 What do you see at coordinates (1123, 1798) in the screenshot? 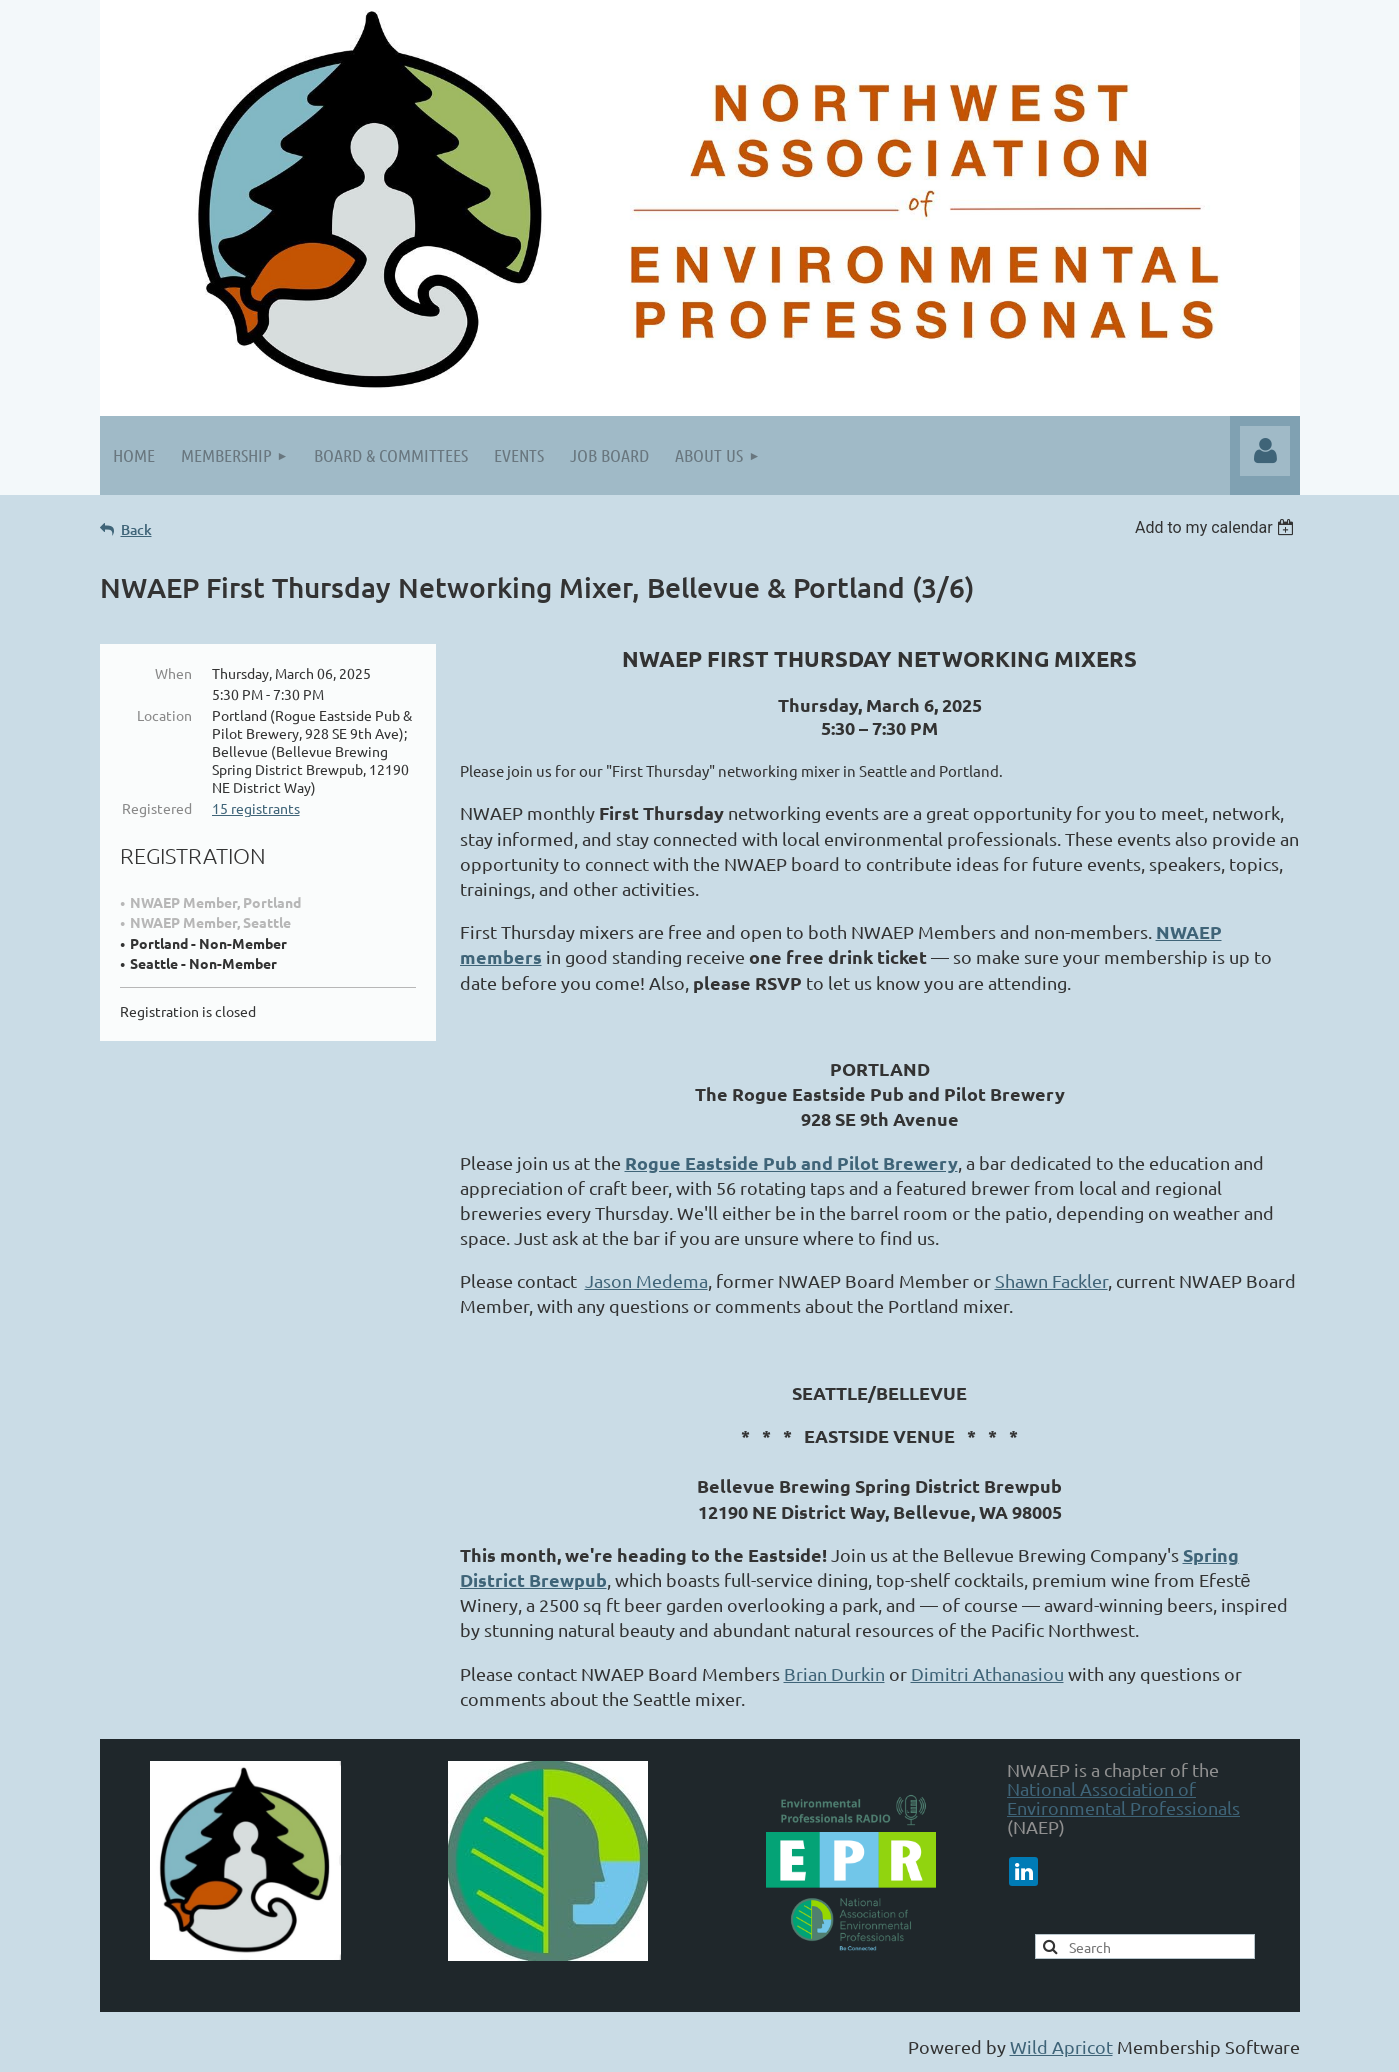
I see `National Association of Environmental Professionals` at bounding box center [1123, 1798].